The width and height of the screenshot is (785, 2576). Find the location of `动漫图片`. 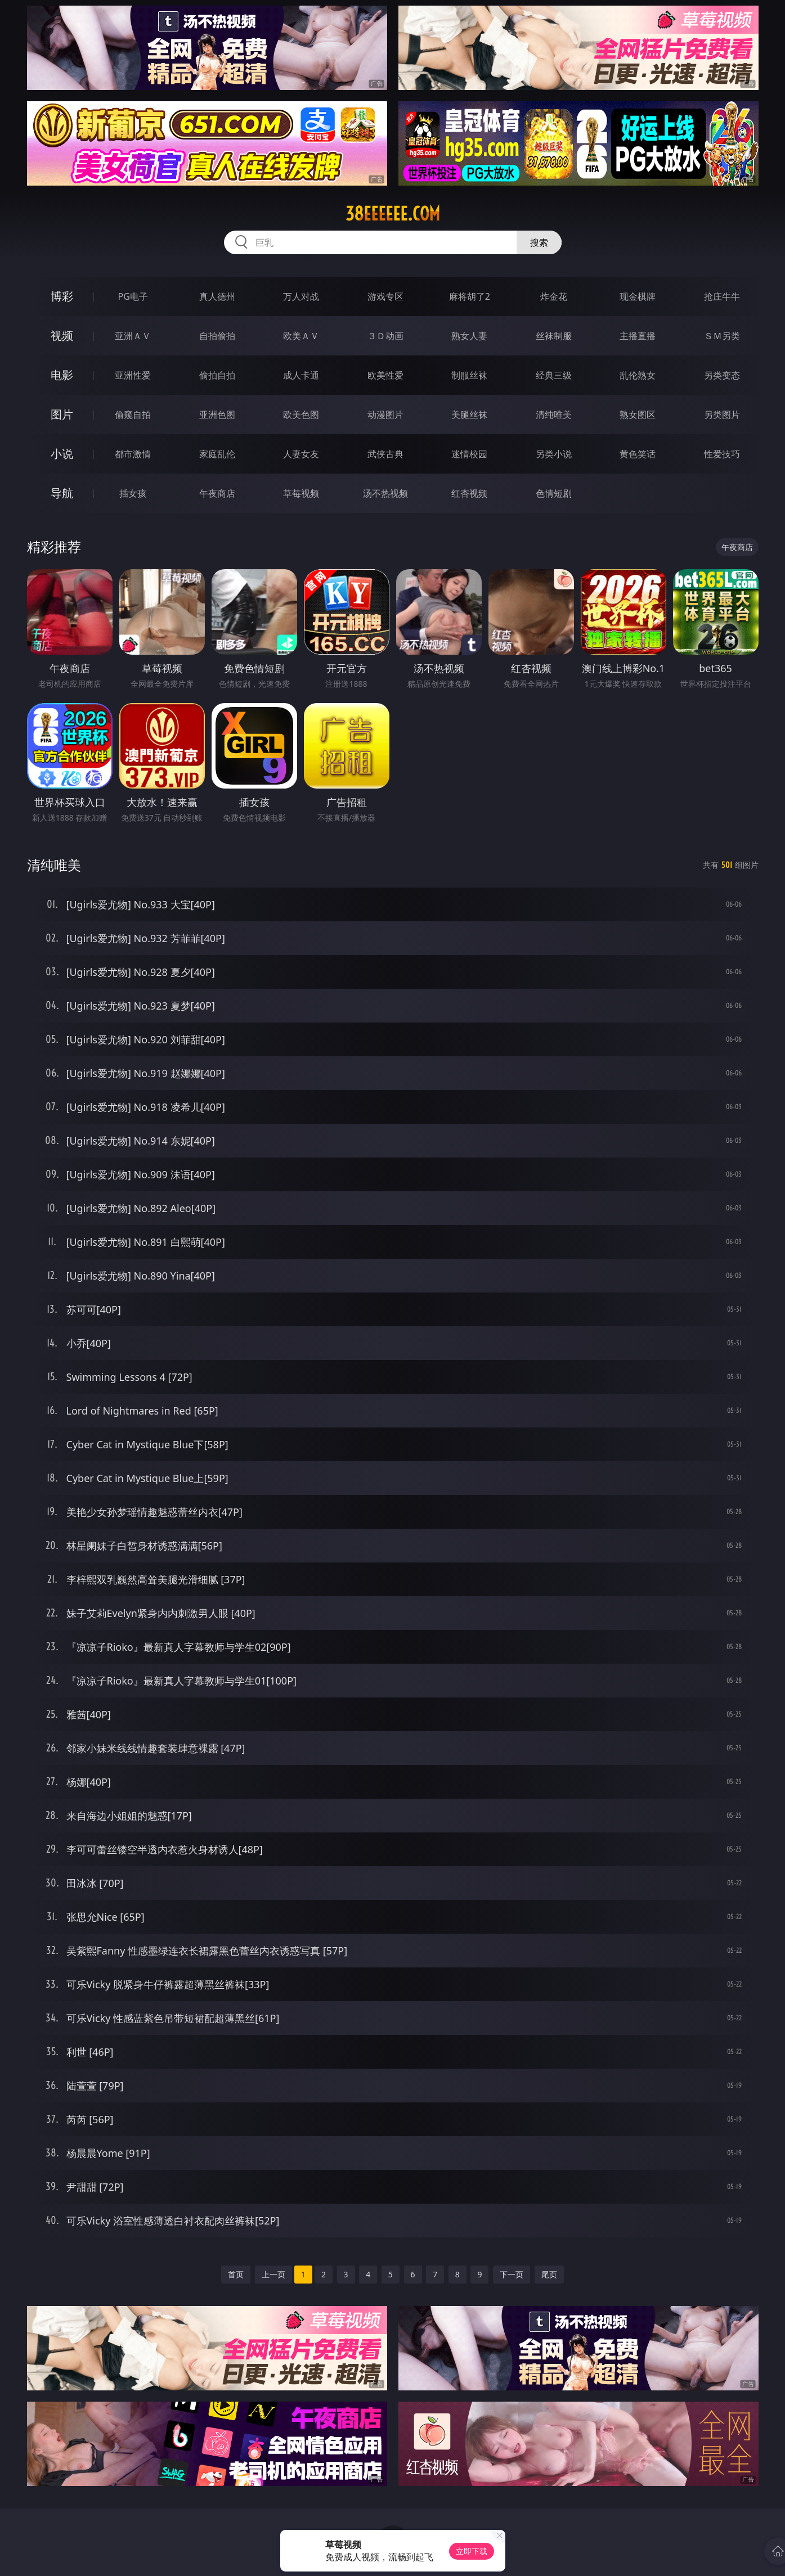

动漫图片 is located at coordinates (385, 414).